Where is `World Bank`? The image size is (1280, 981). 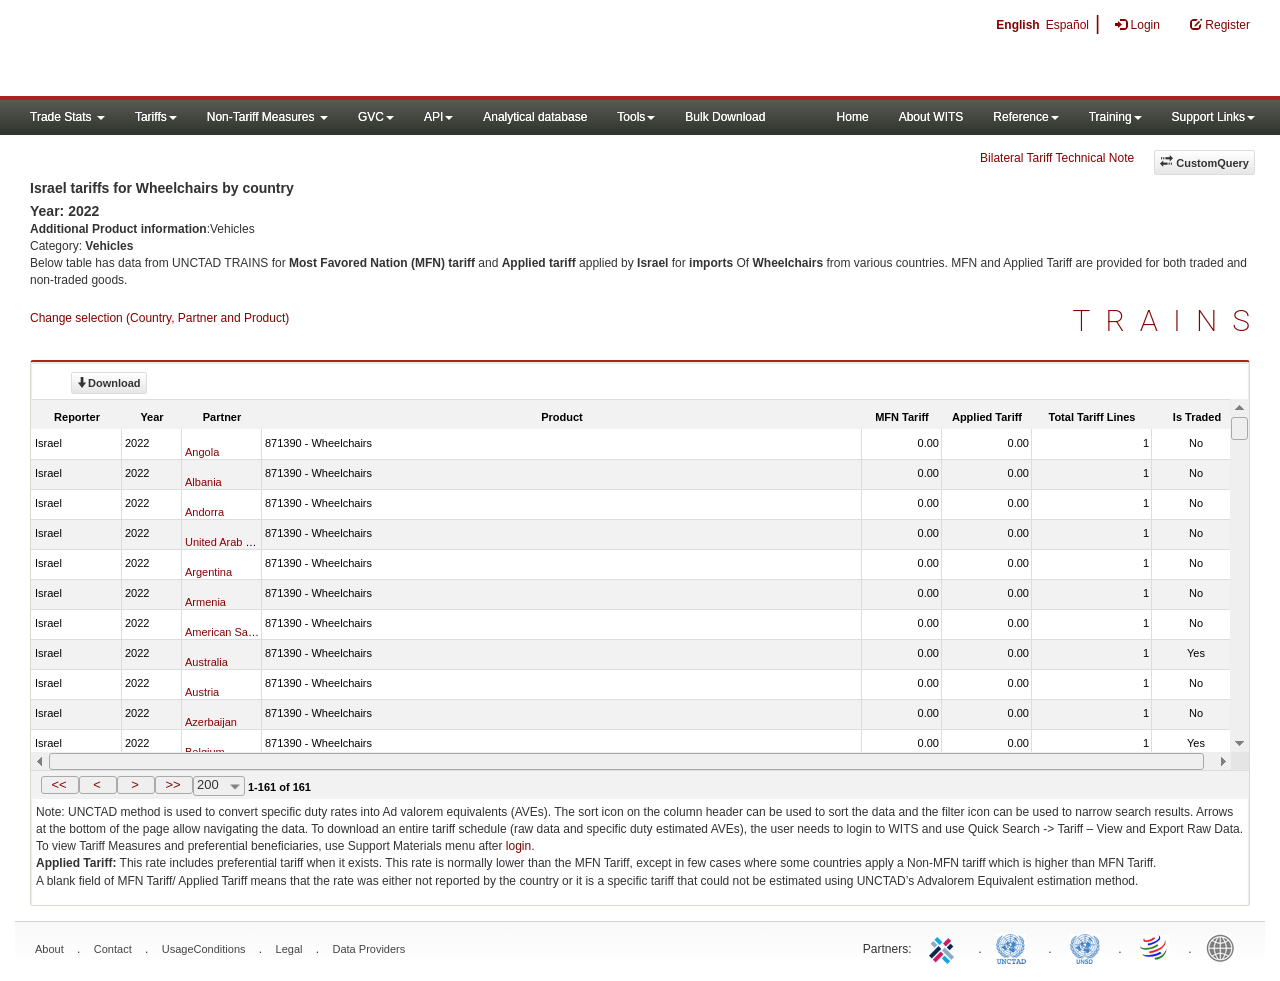 World Bank is located at coordinates (1225, 947).